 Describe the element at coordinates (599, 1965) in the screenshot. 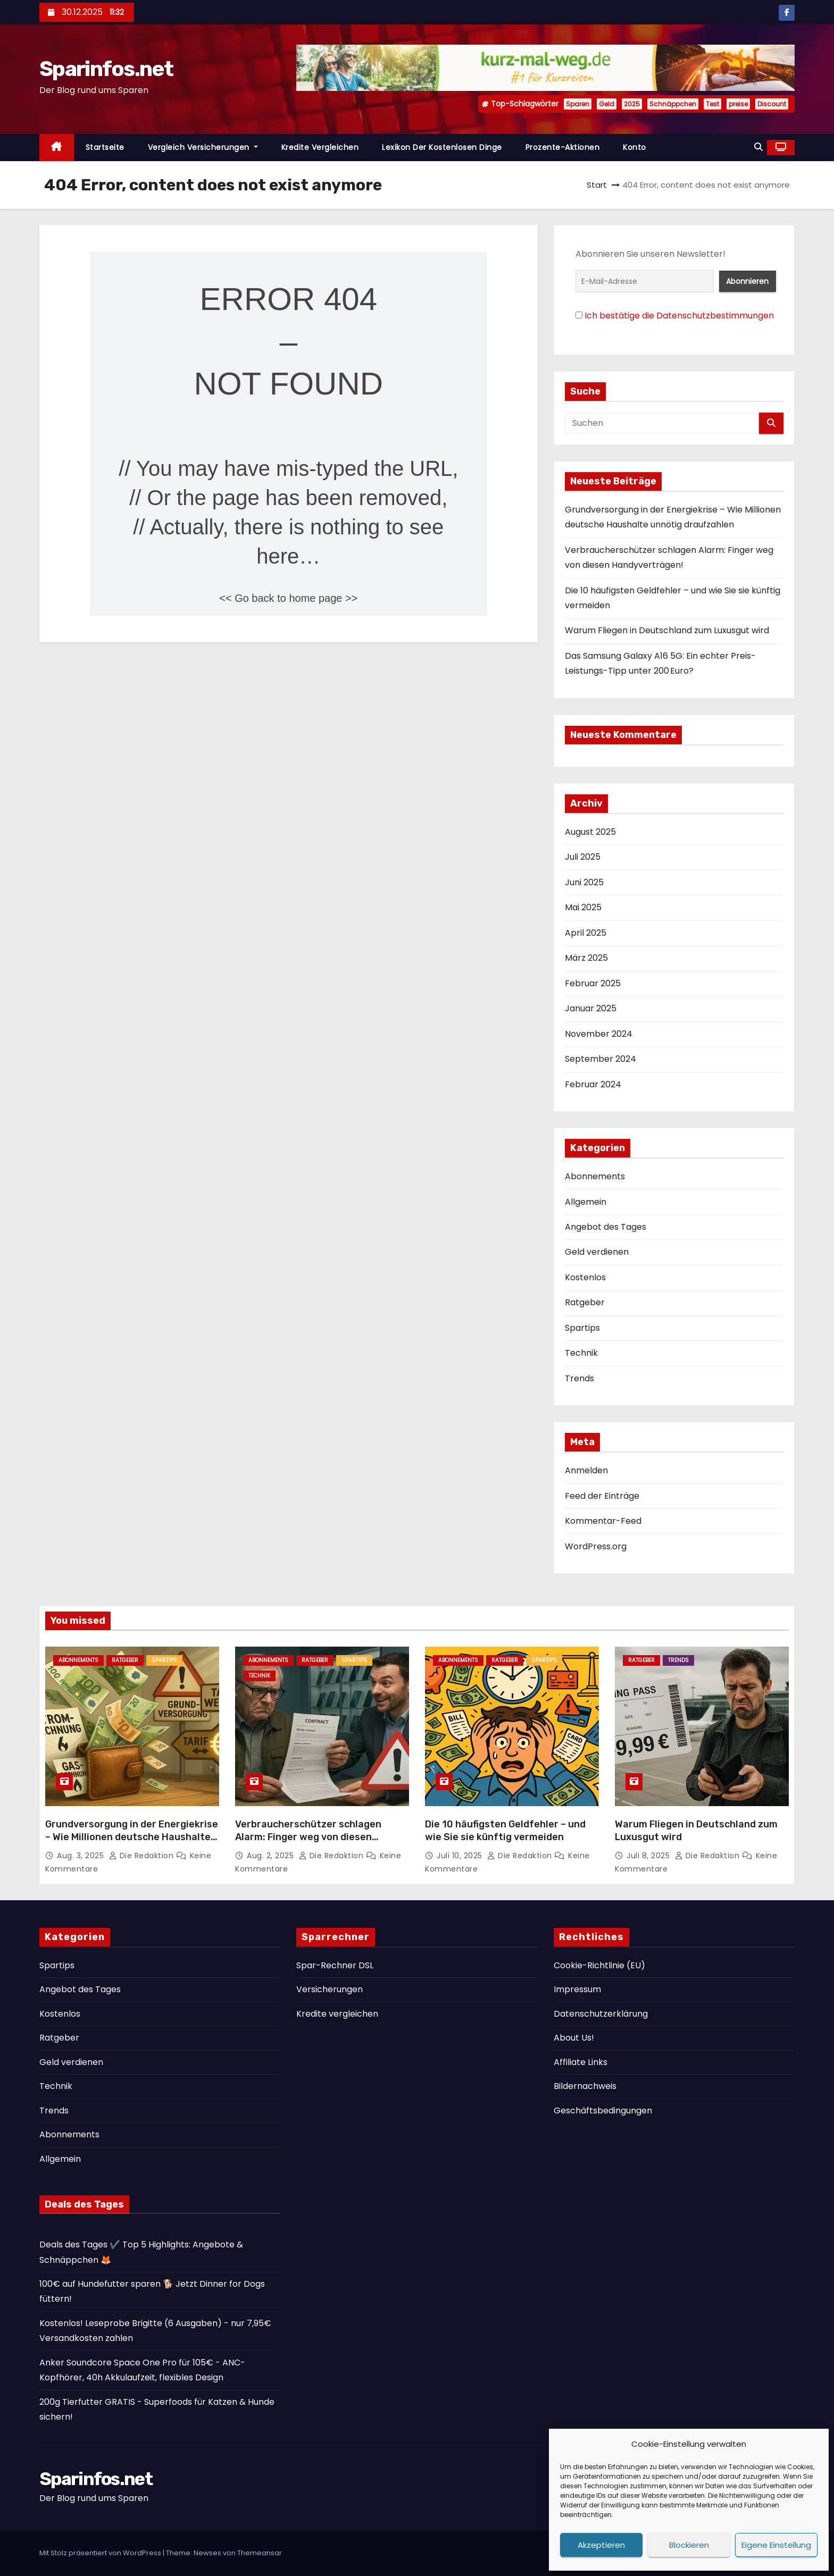

I see `Cookie-Richtlinie (EU)` at that location.